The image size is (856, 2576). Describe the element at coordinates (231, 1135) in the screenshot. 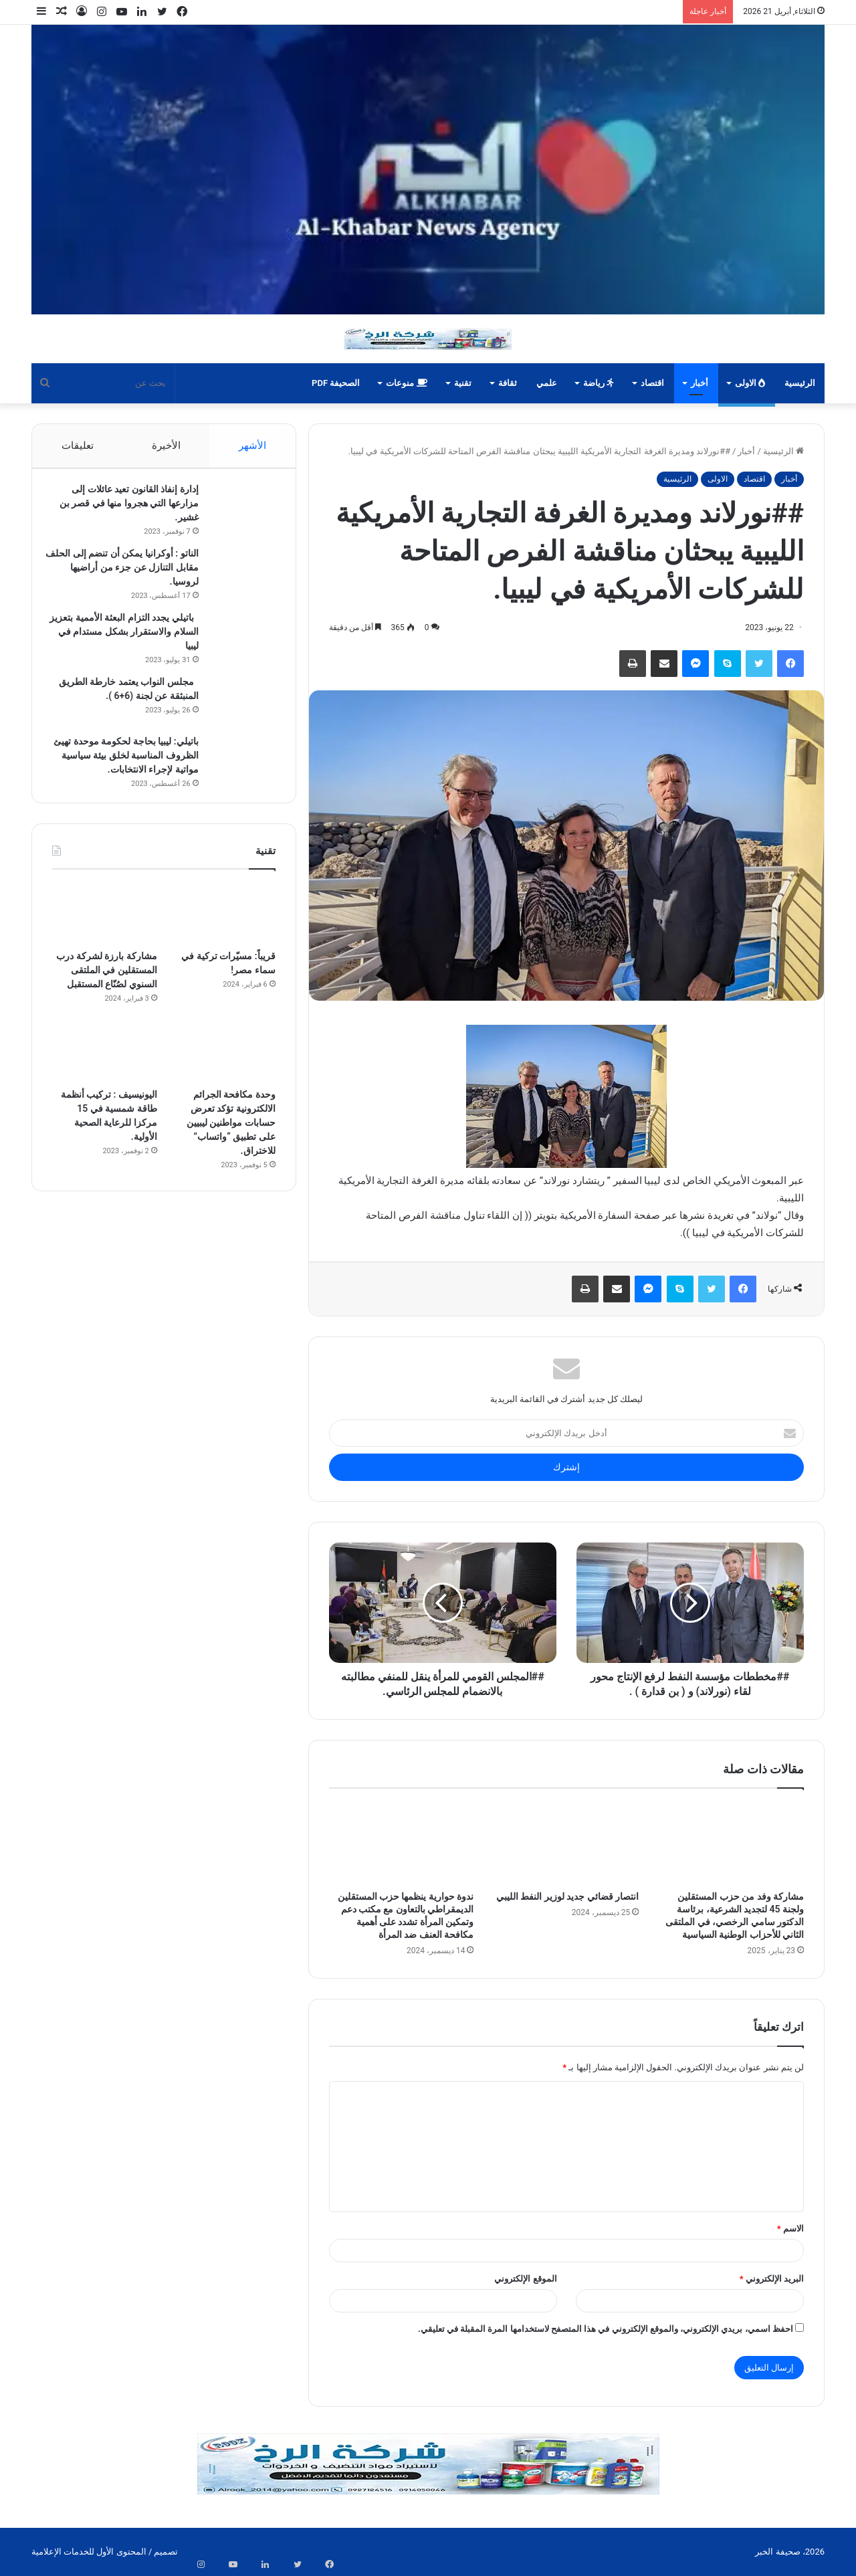

I see `وحدة مكافحة الجرائم الالكترونية تؤكد تعرض حسابات مواطنين ليبيين على تطبيق “واتساب” للاختراق.` at that location.